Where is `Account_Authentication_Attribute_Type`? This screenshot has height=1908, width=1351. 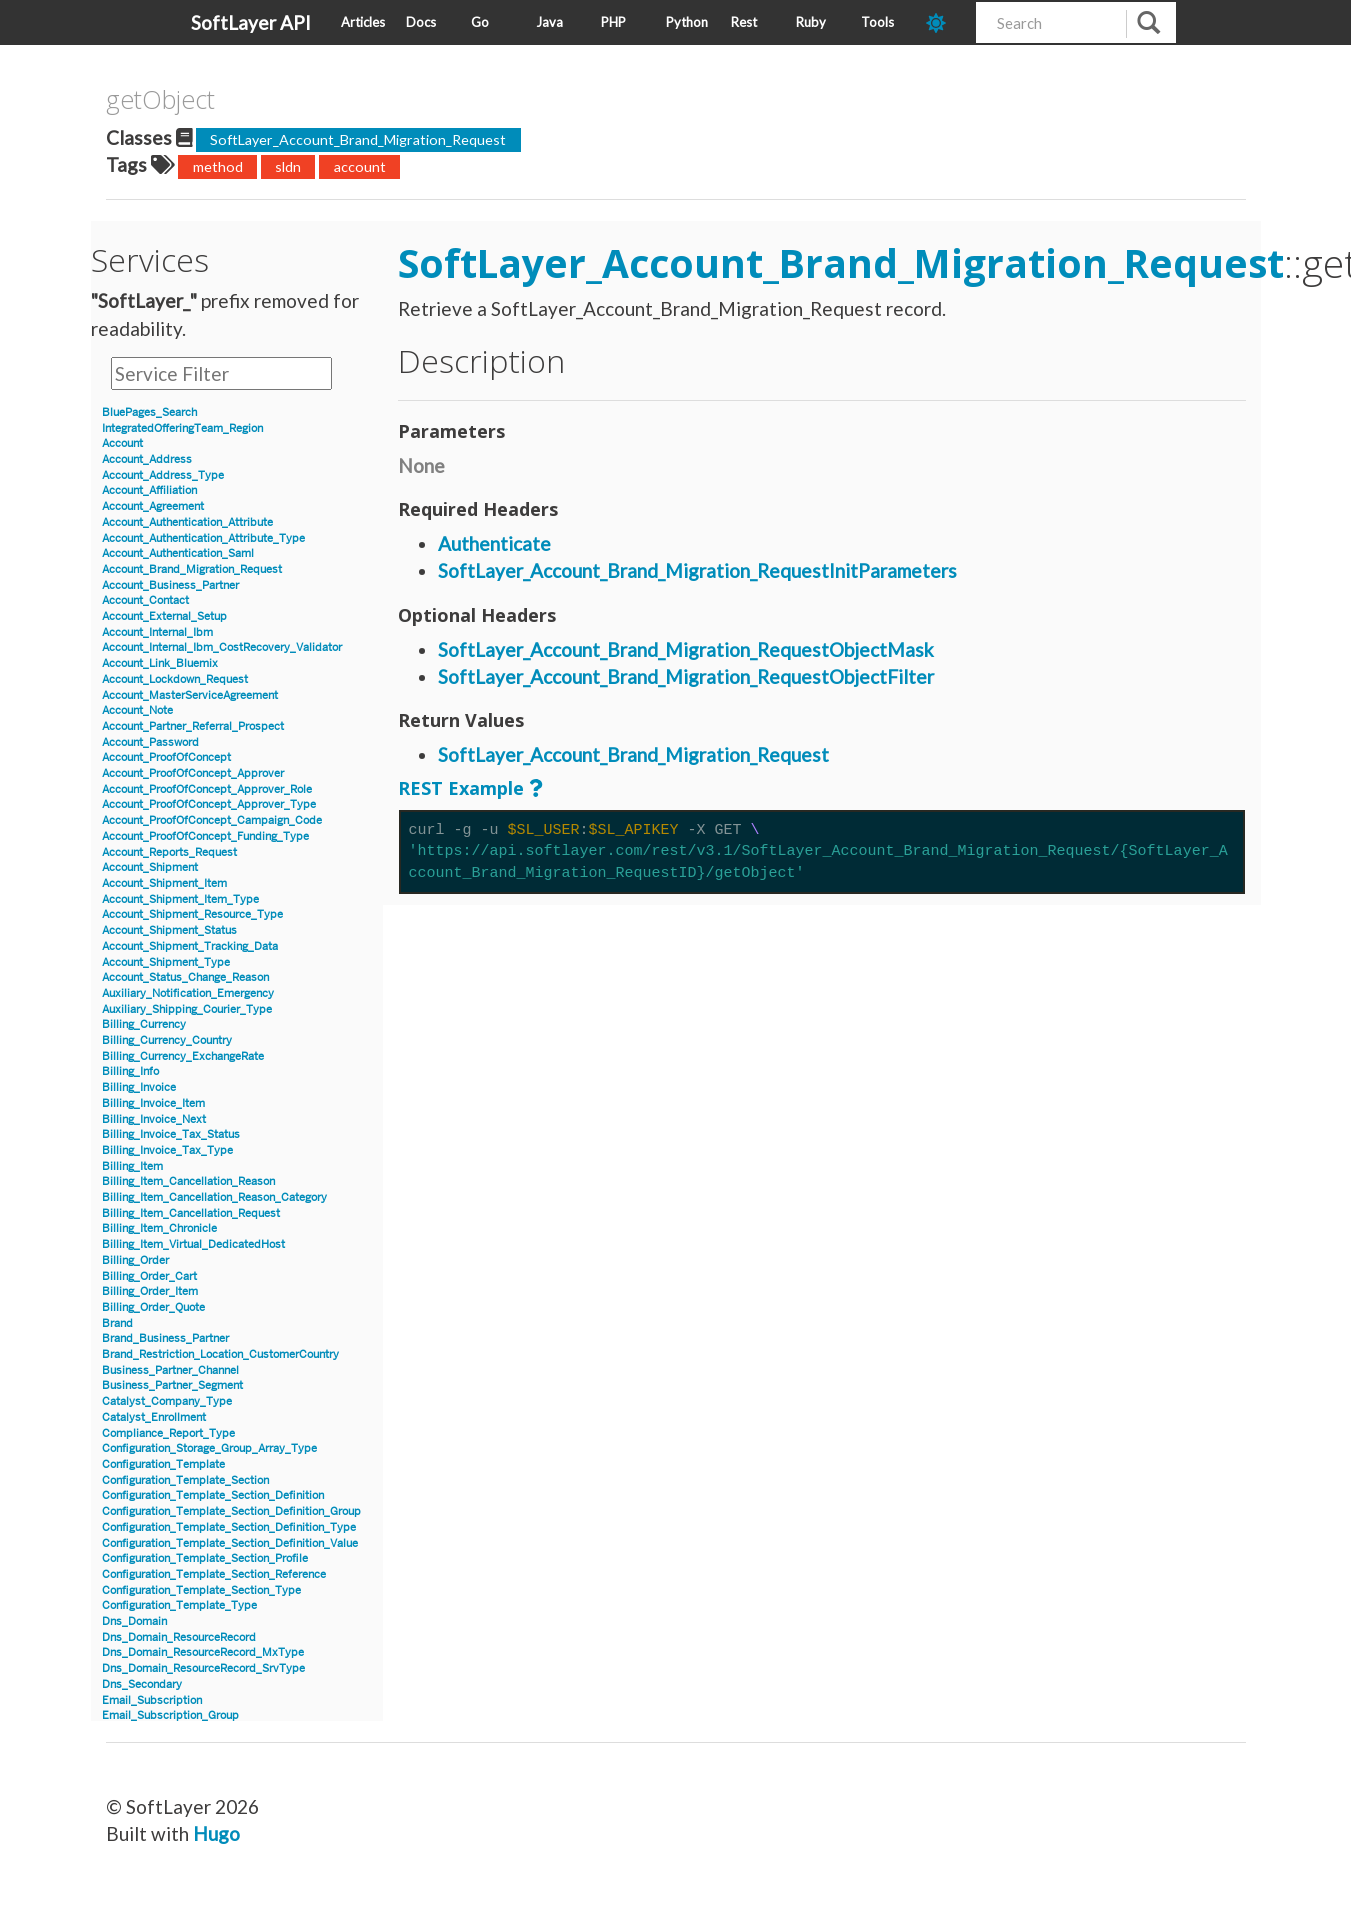
Account_Authentication_Attribute_Type is located at coordinates (203, 538).